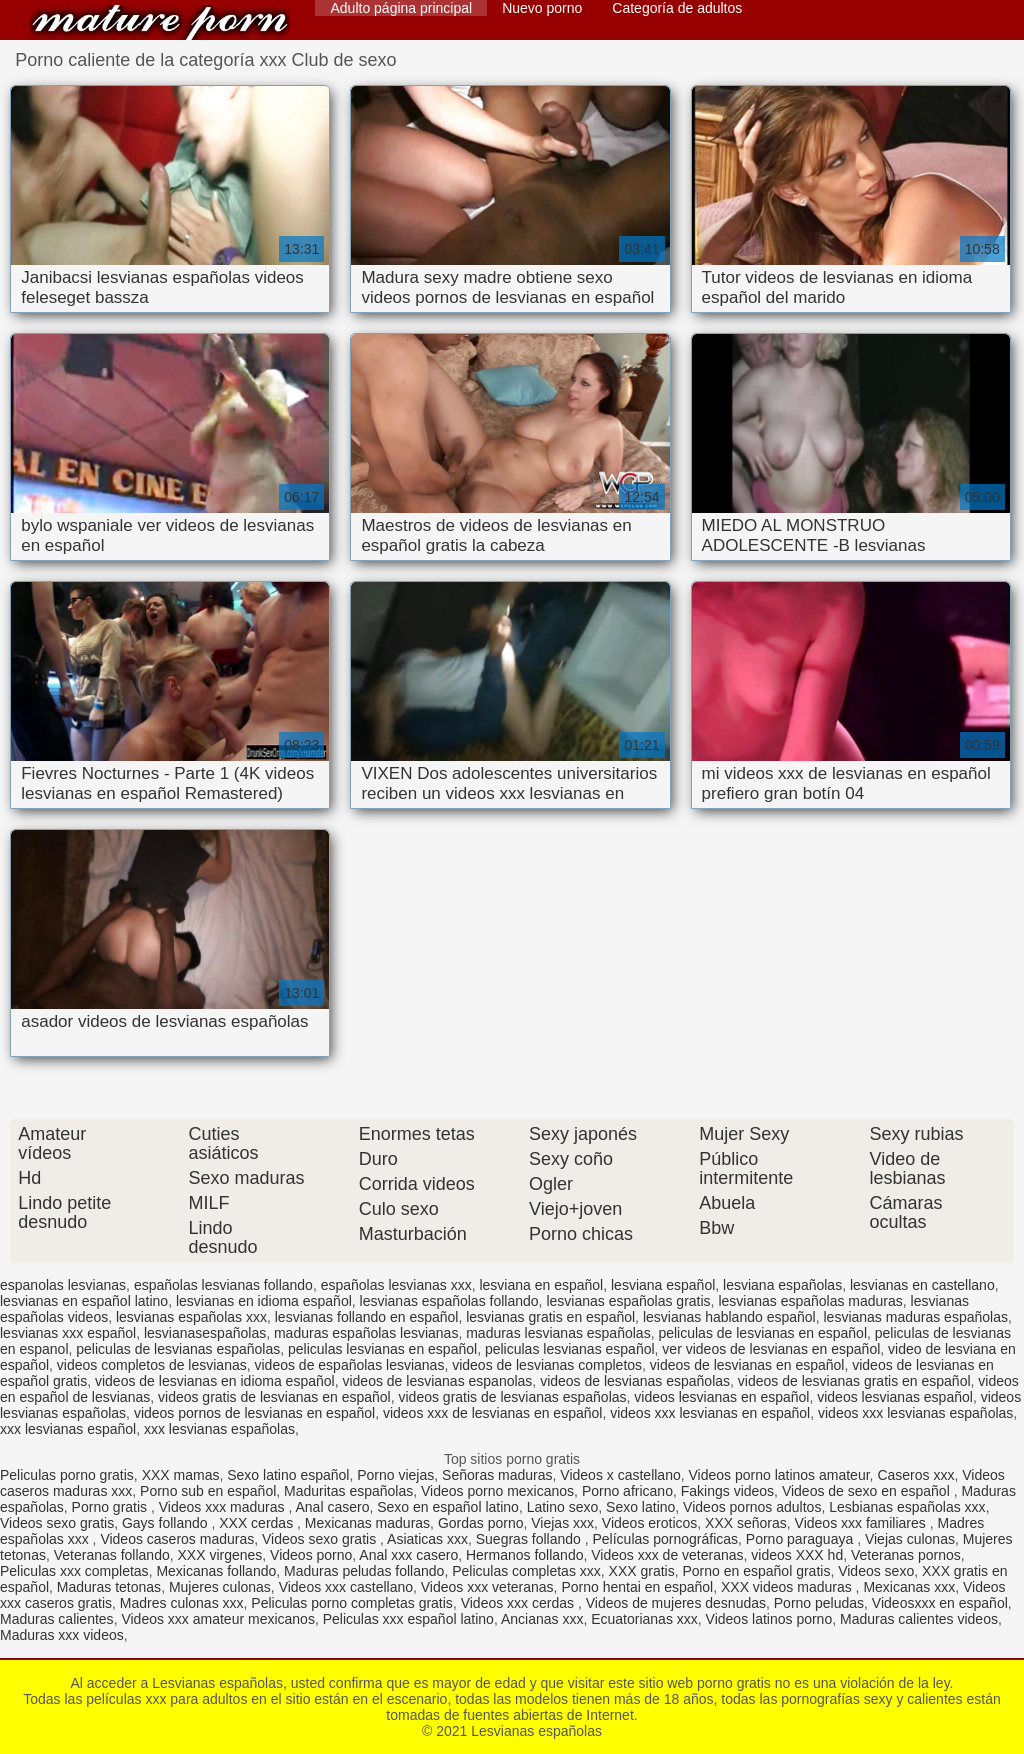  What do you see at coordinates (492, 1413) in the screenshot?
I see `videos xxx de lesvianas en español` at bounding box center [492, 1413].